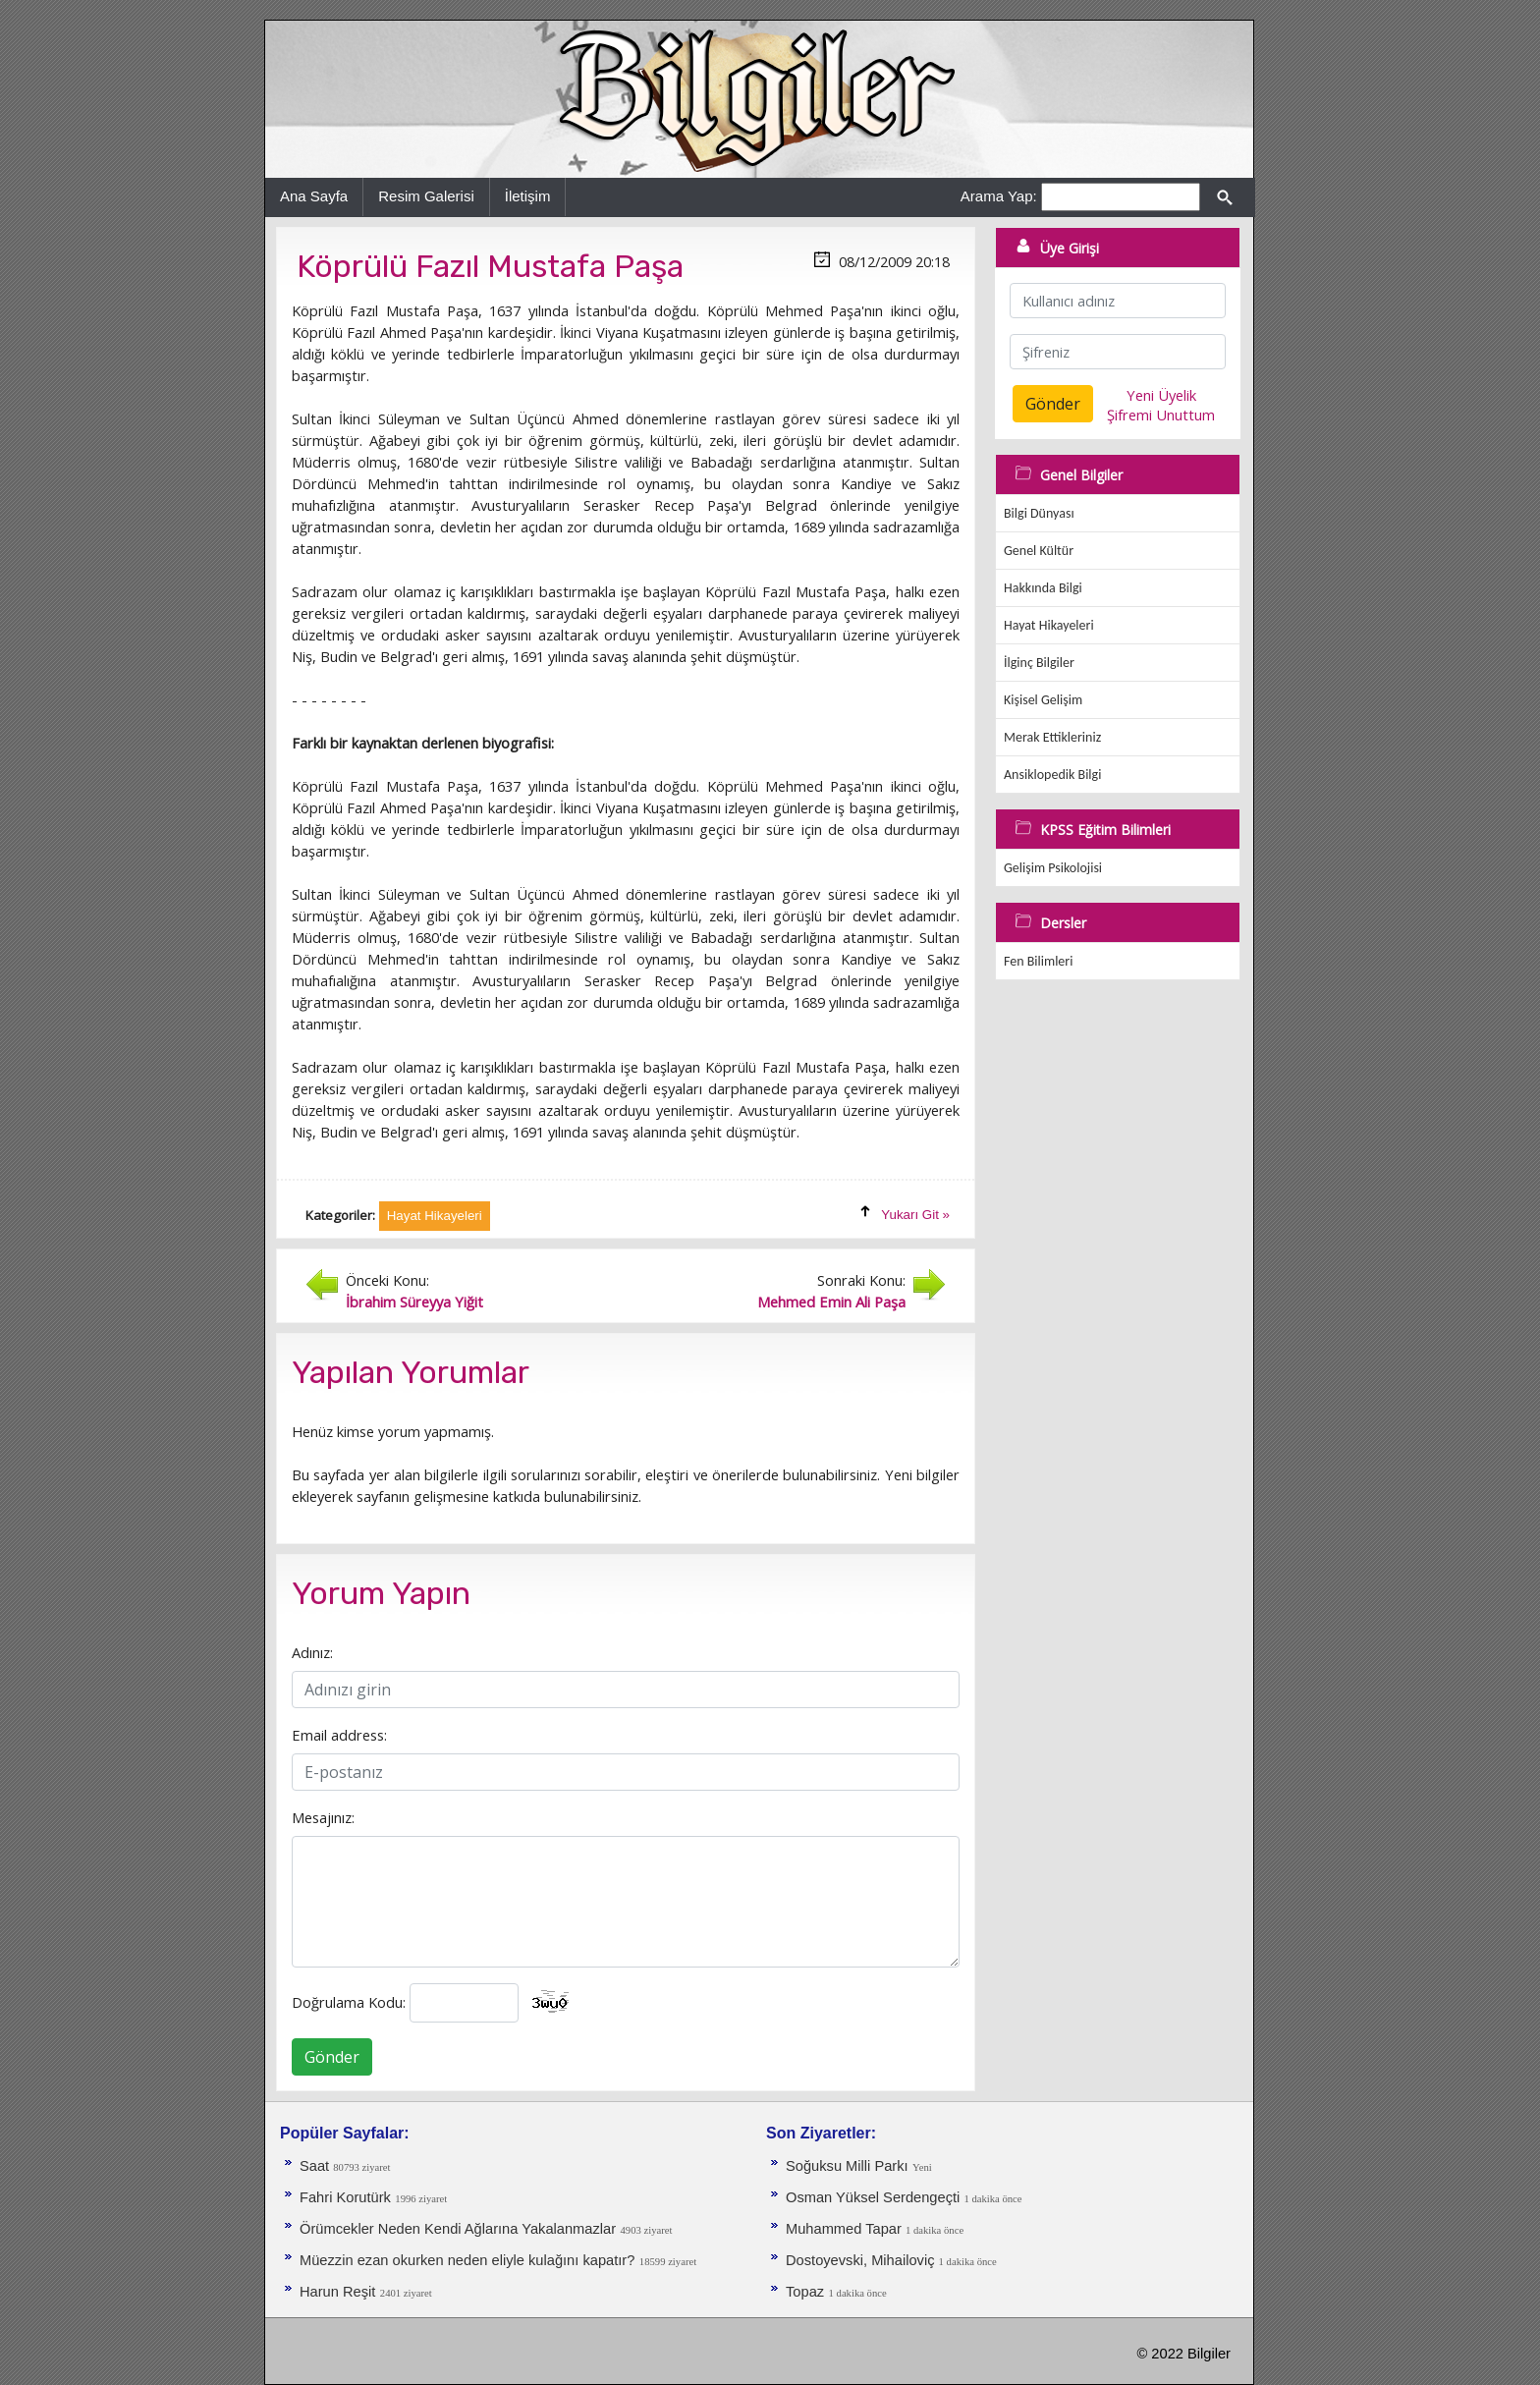 The height and width of the screenshot is (2385, 1540). Describe the element at coordinates (1039, 662) in the screenshot. I see `İlginç Bilgiler` at that location.